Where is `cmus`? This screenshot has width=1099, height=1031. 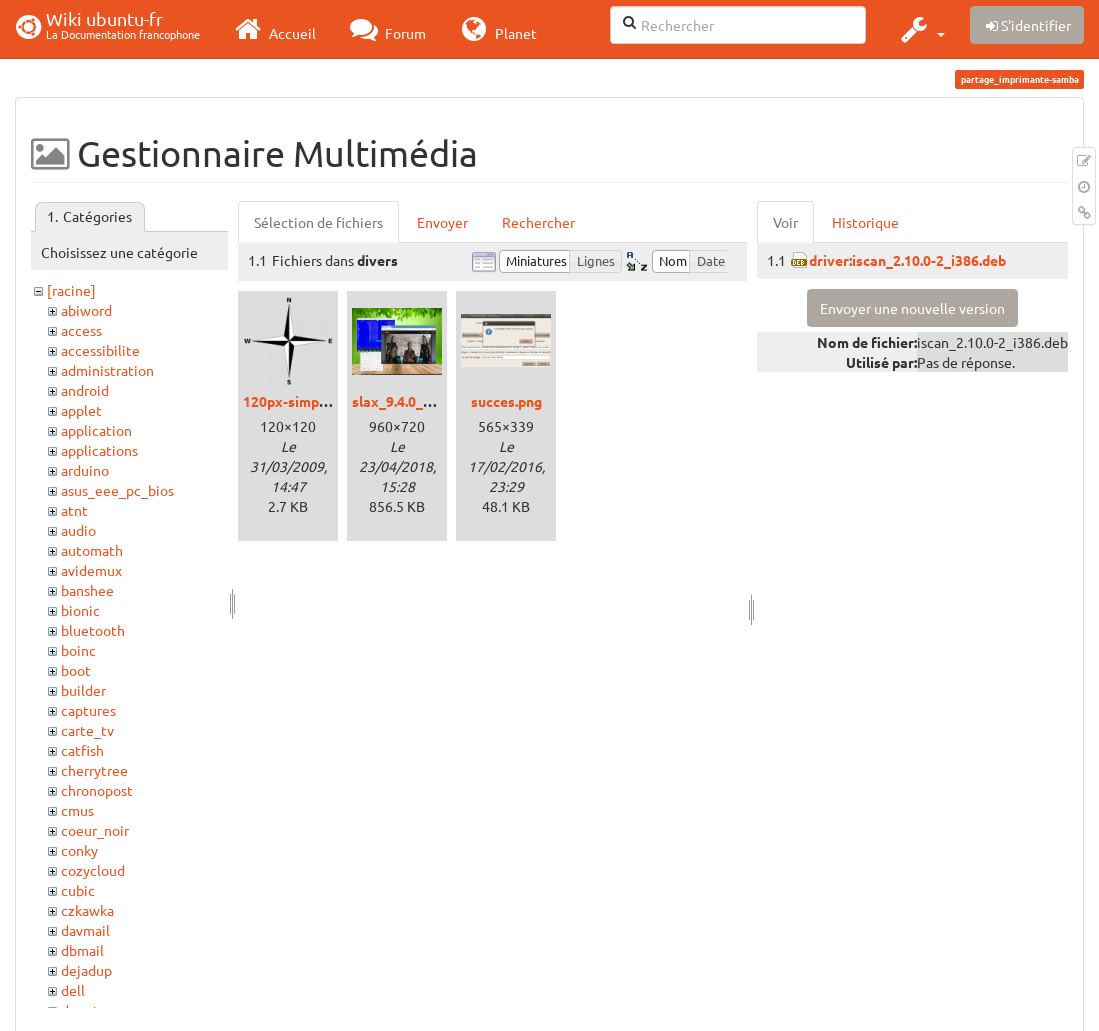 cmus is located at coordinates (77, 810).